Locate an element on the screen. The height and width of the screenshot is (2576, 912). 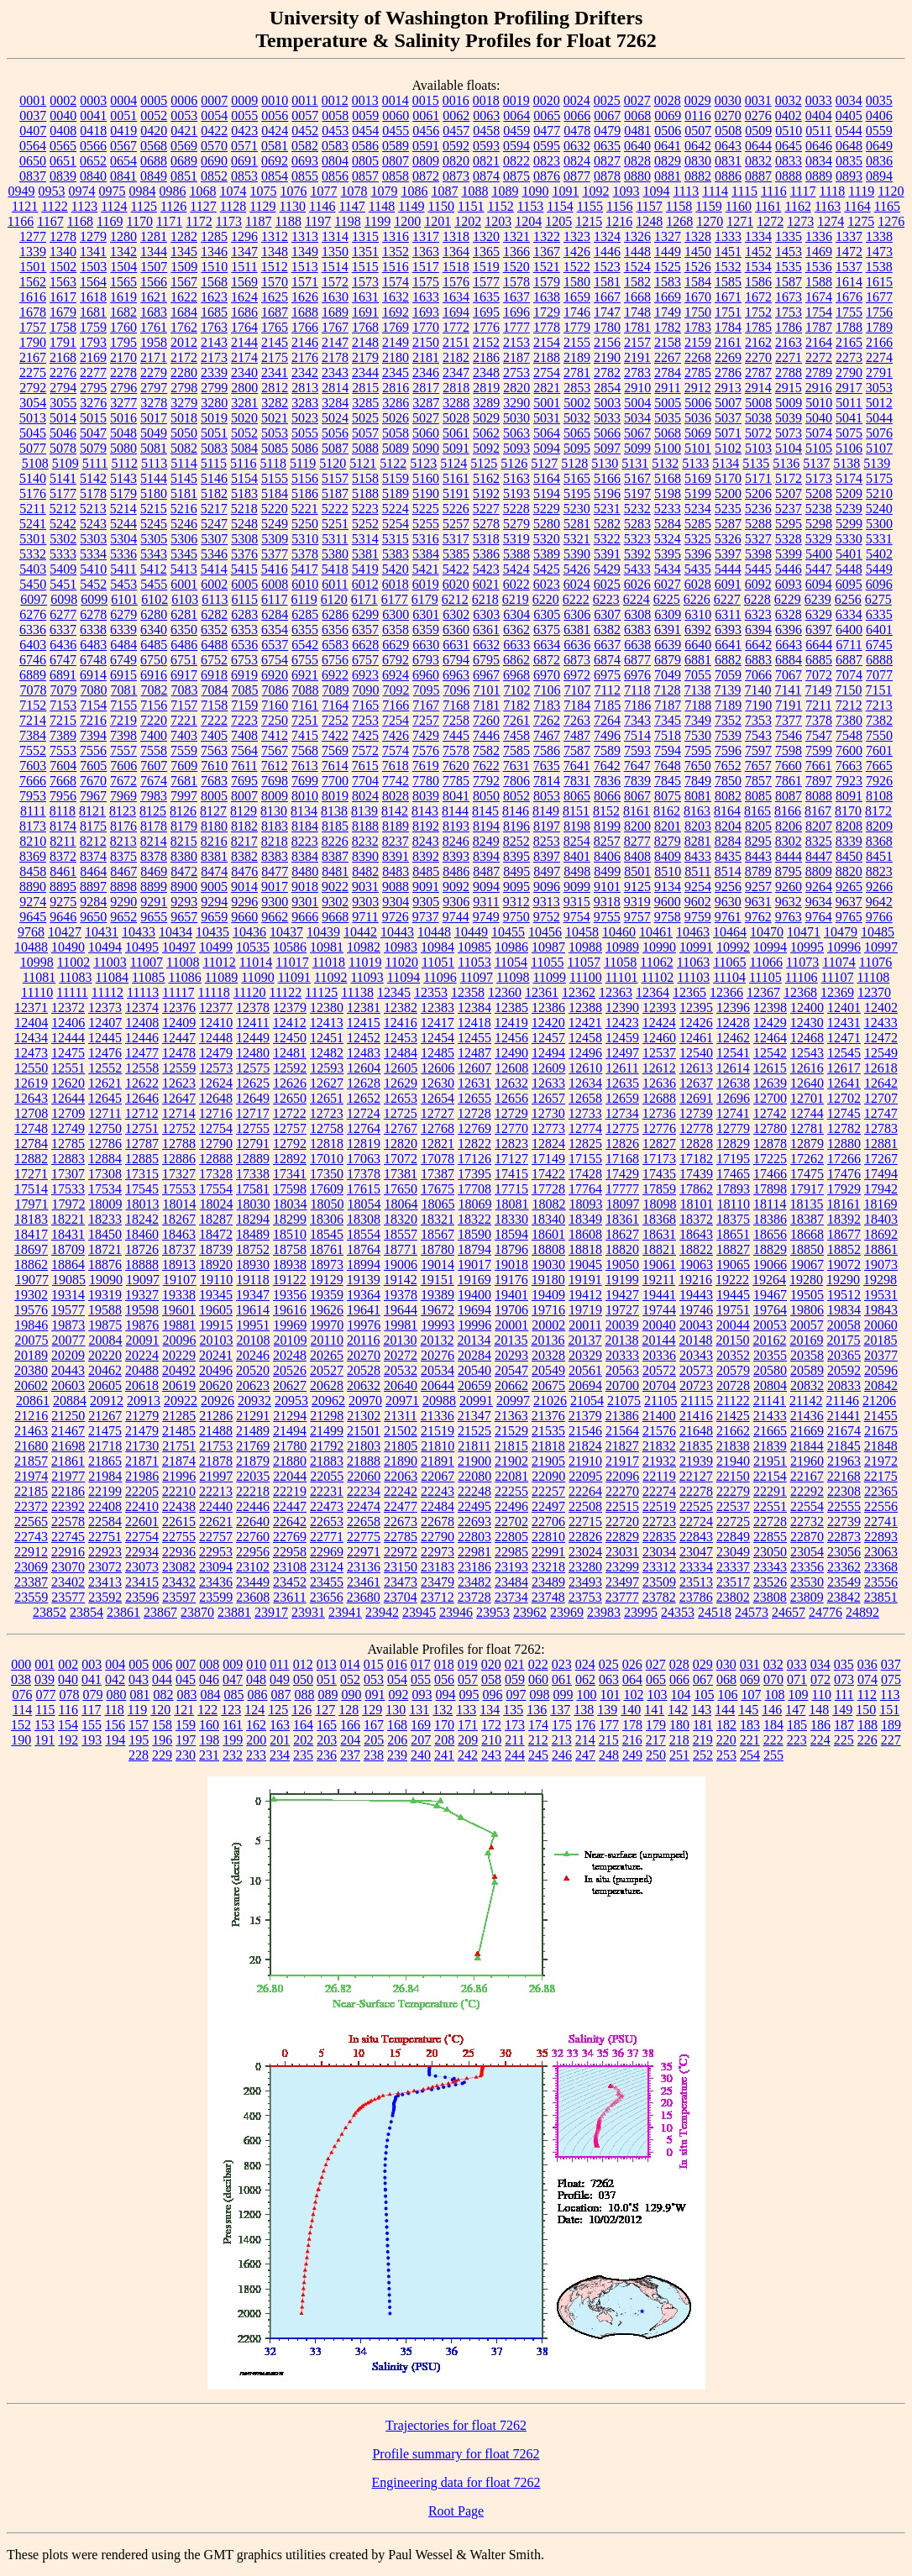
12494 is located at coordinates (548, 1053).